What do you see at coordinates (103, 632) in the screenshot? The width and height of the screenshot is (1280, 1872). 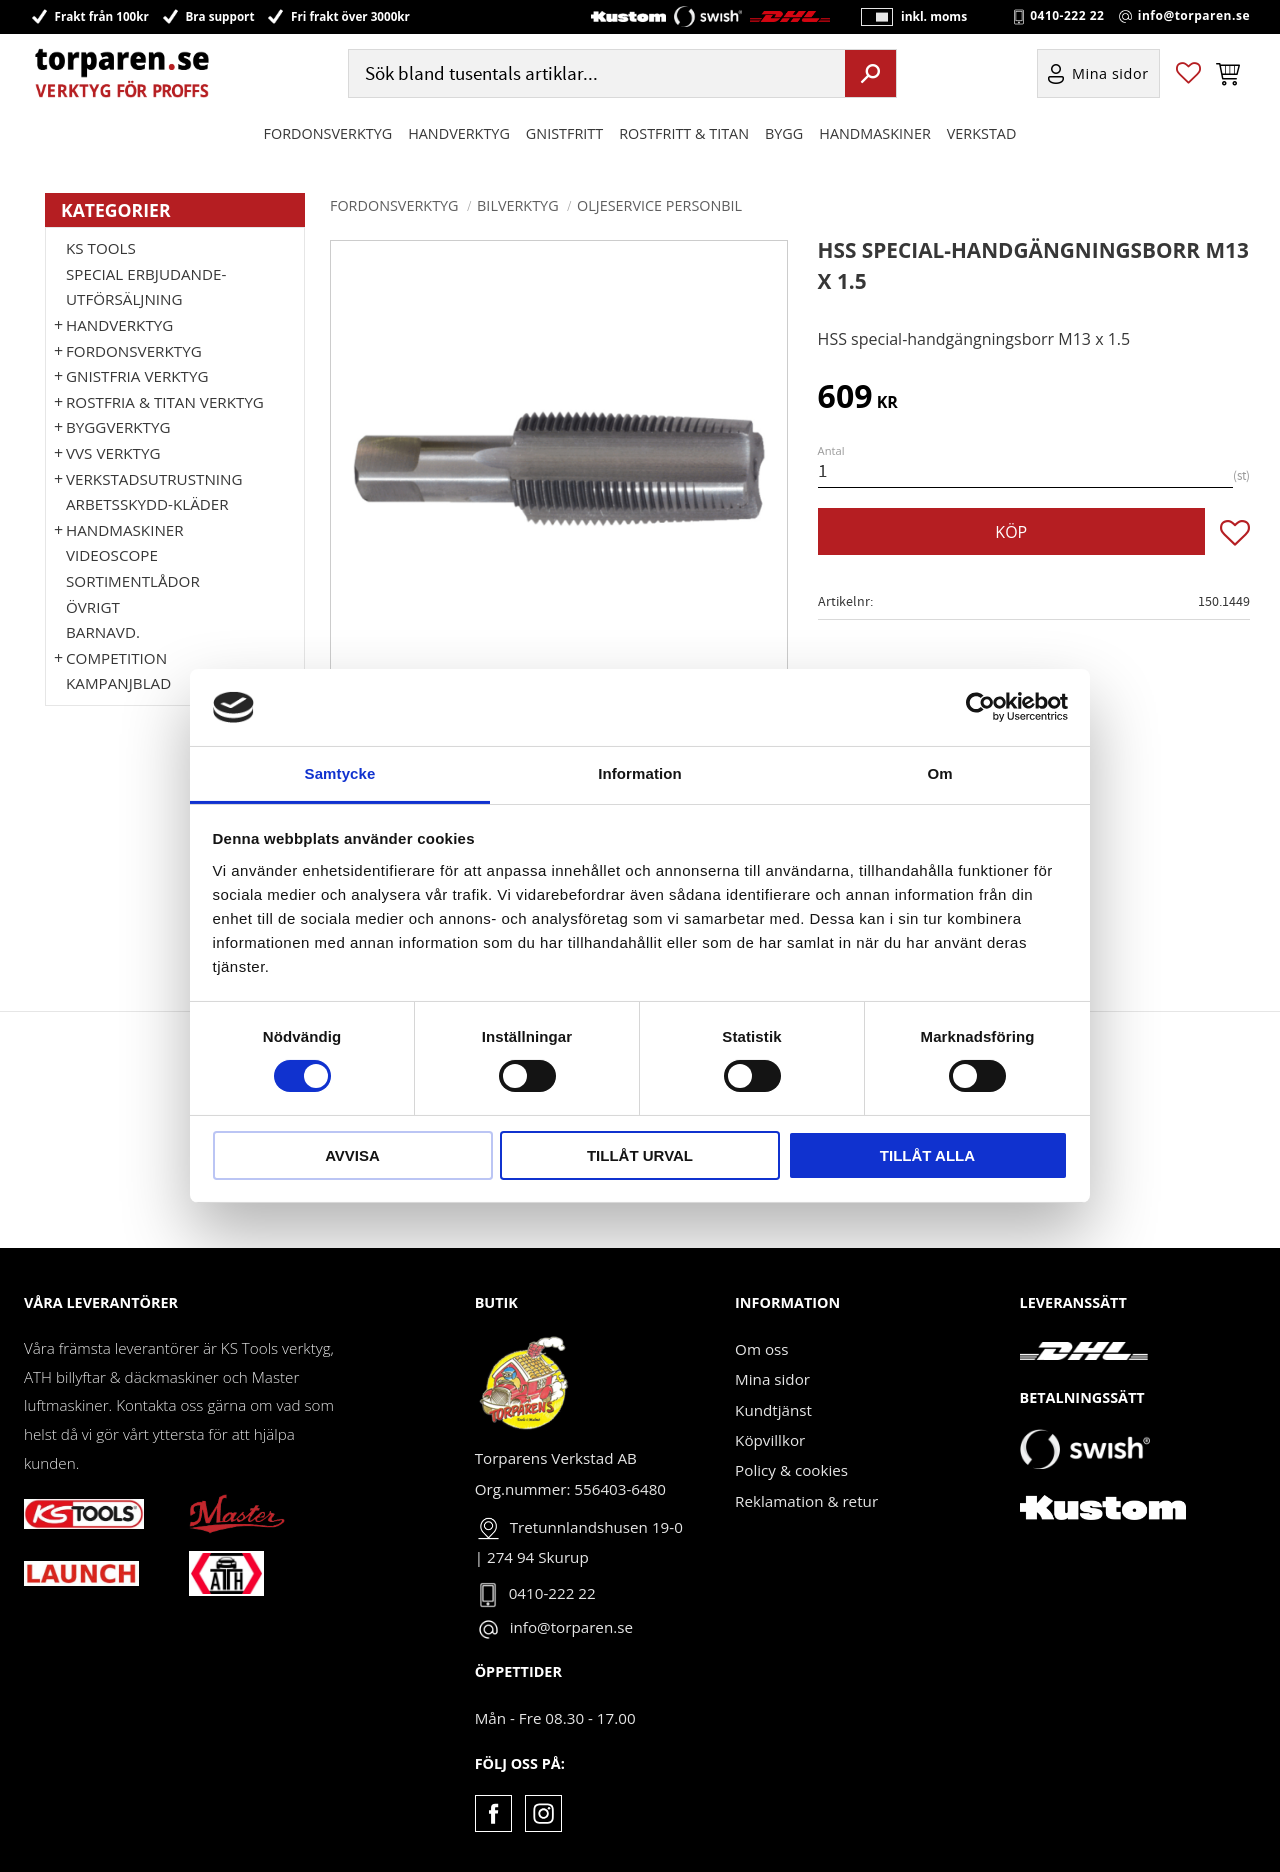 I see `Barnavd. [menuitem]` at bounding box center [103, 632].